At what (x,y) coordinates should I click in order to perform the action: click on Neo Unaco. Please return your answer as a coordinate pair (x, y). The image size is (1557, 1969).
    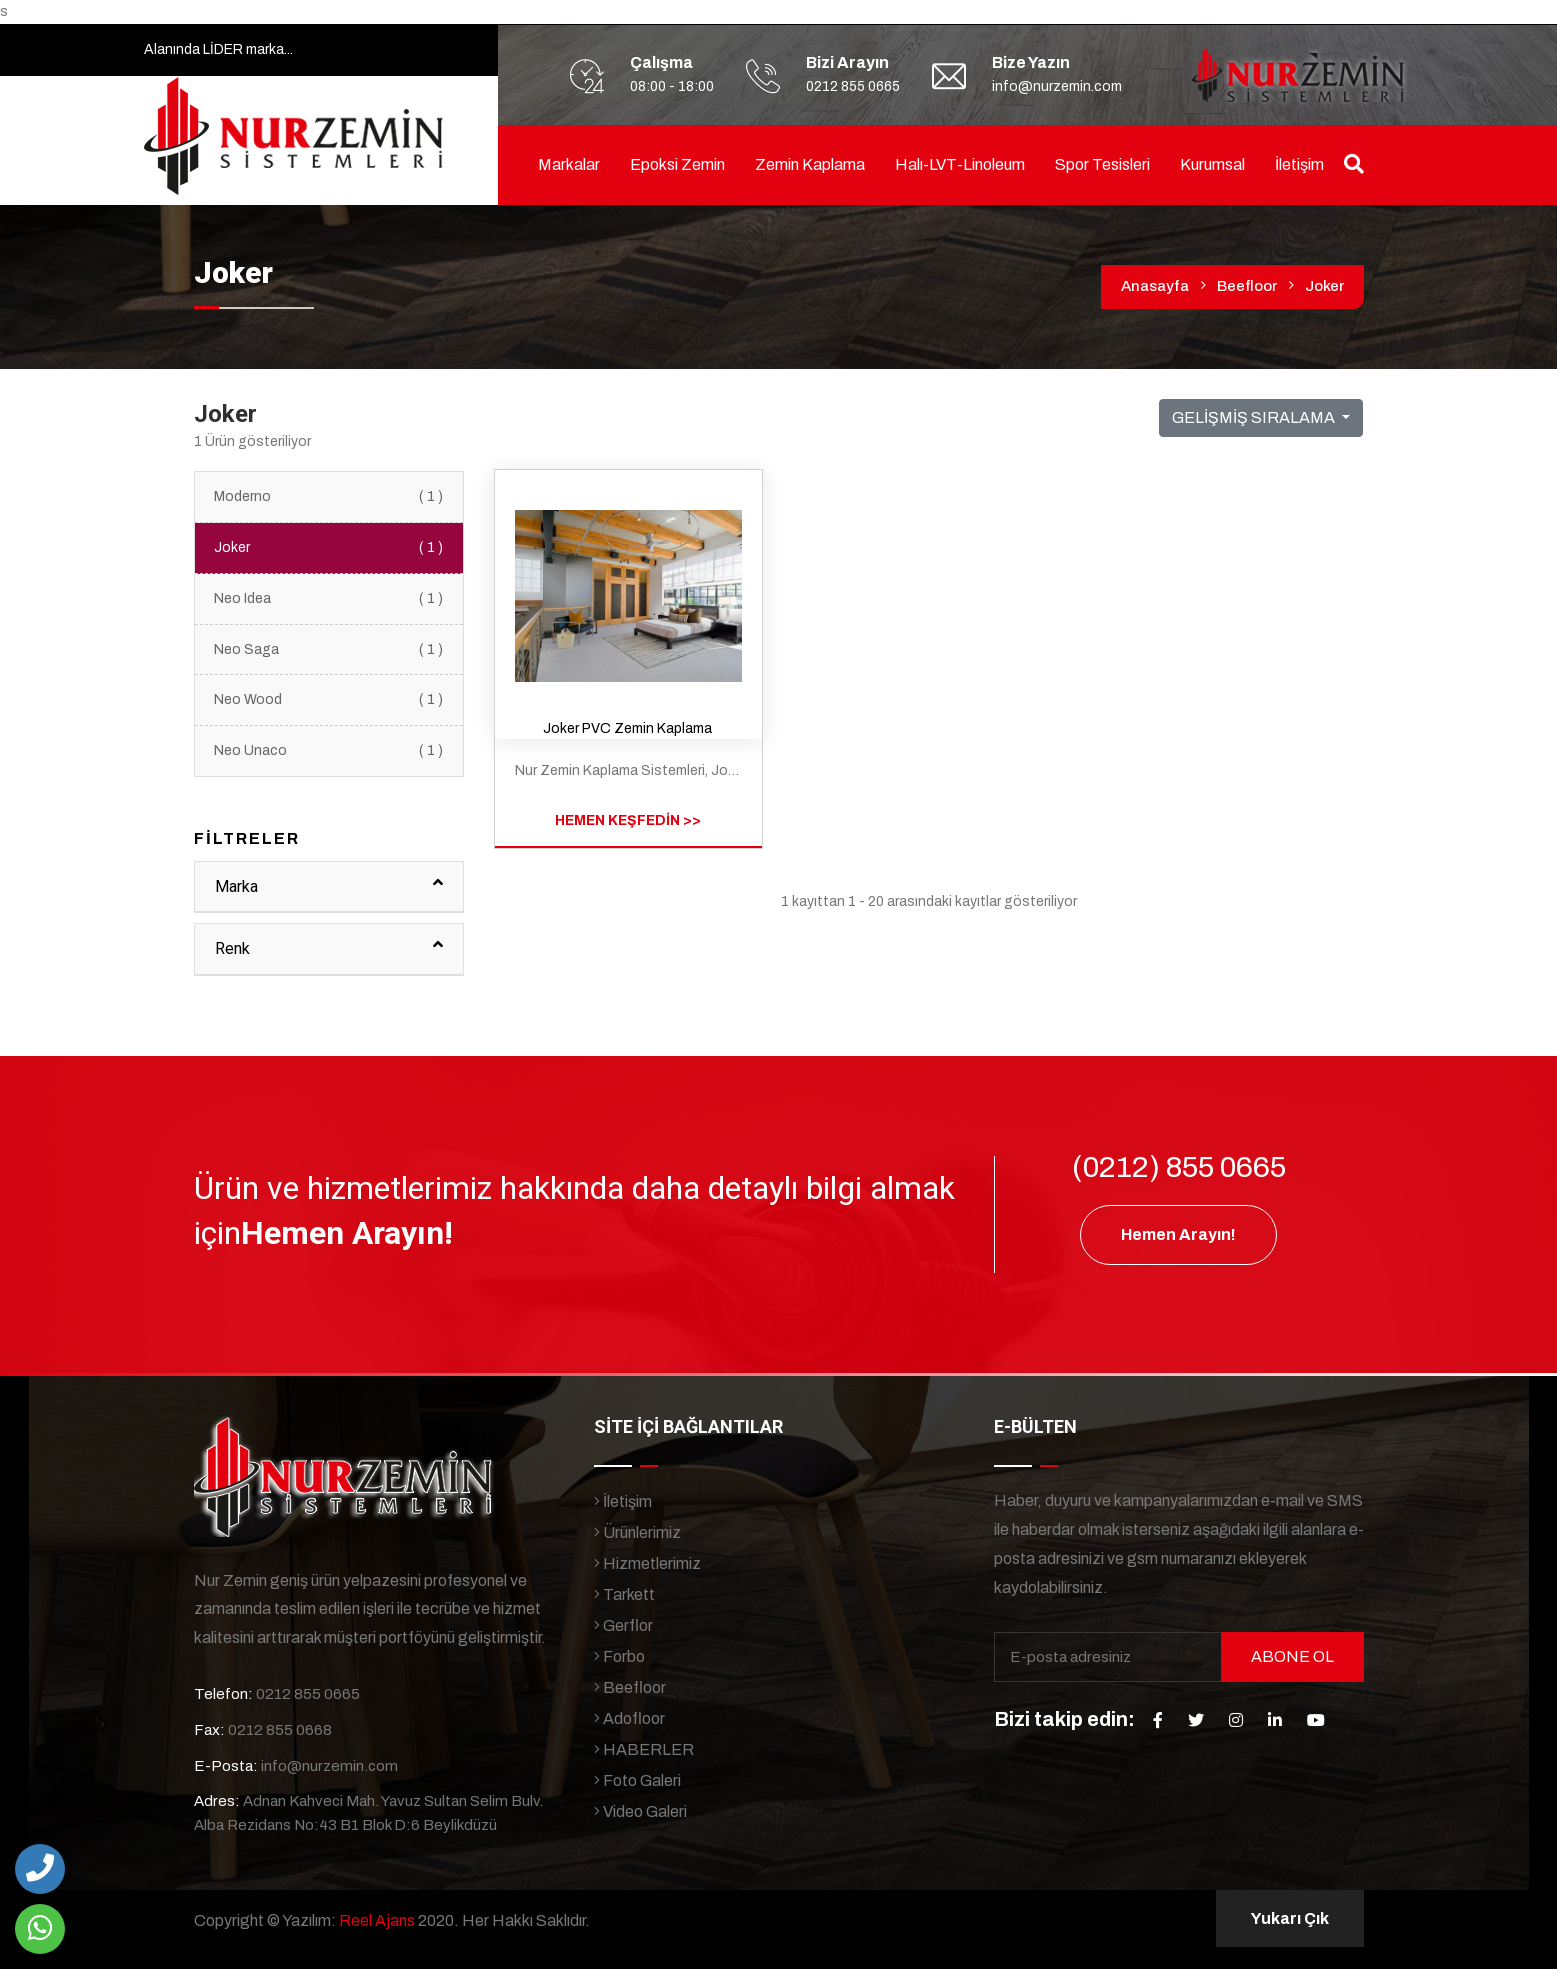
    Looking at the image, I should click on (329, 751).